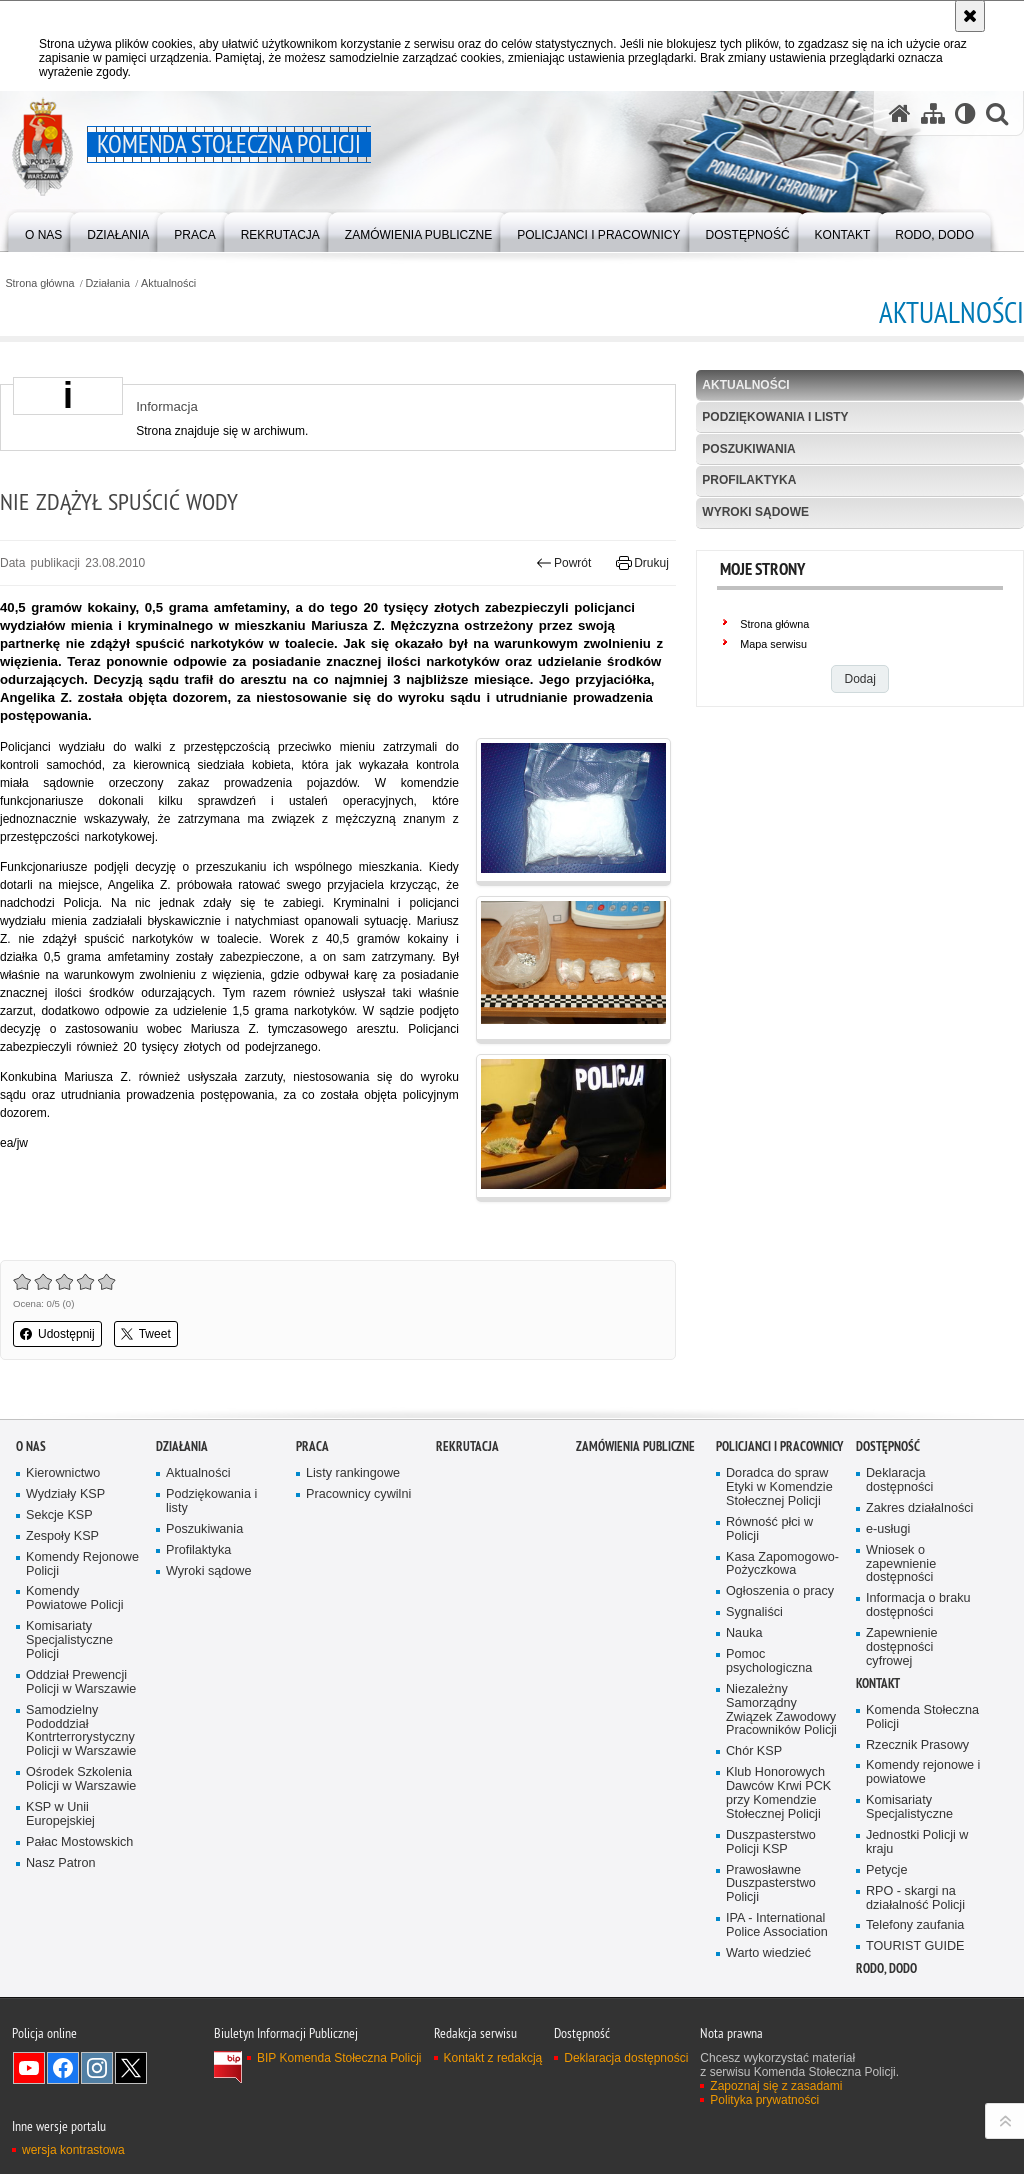 Image resolution: width=1024 pixels, height=2174 pixels. What do you see at coordinates (779, 1446) in the screenshot?
I see `Policjanci i pracownicy` at bounding box center [779, 1446].